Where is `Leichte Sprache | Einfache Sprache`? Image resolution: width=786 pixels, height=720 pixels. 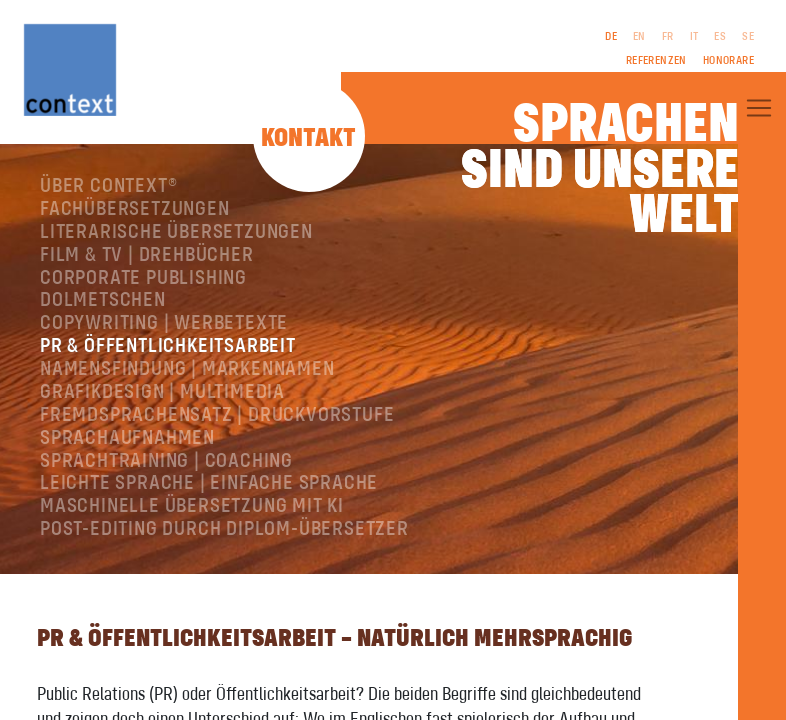 Leichte Sprache | Einfache Sprache is located at coordinates (209, 483).